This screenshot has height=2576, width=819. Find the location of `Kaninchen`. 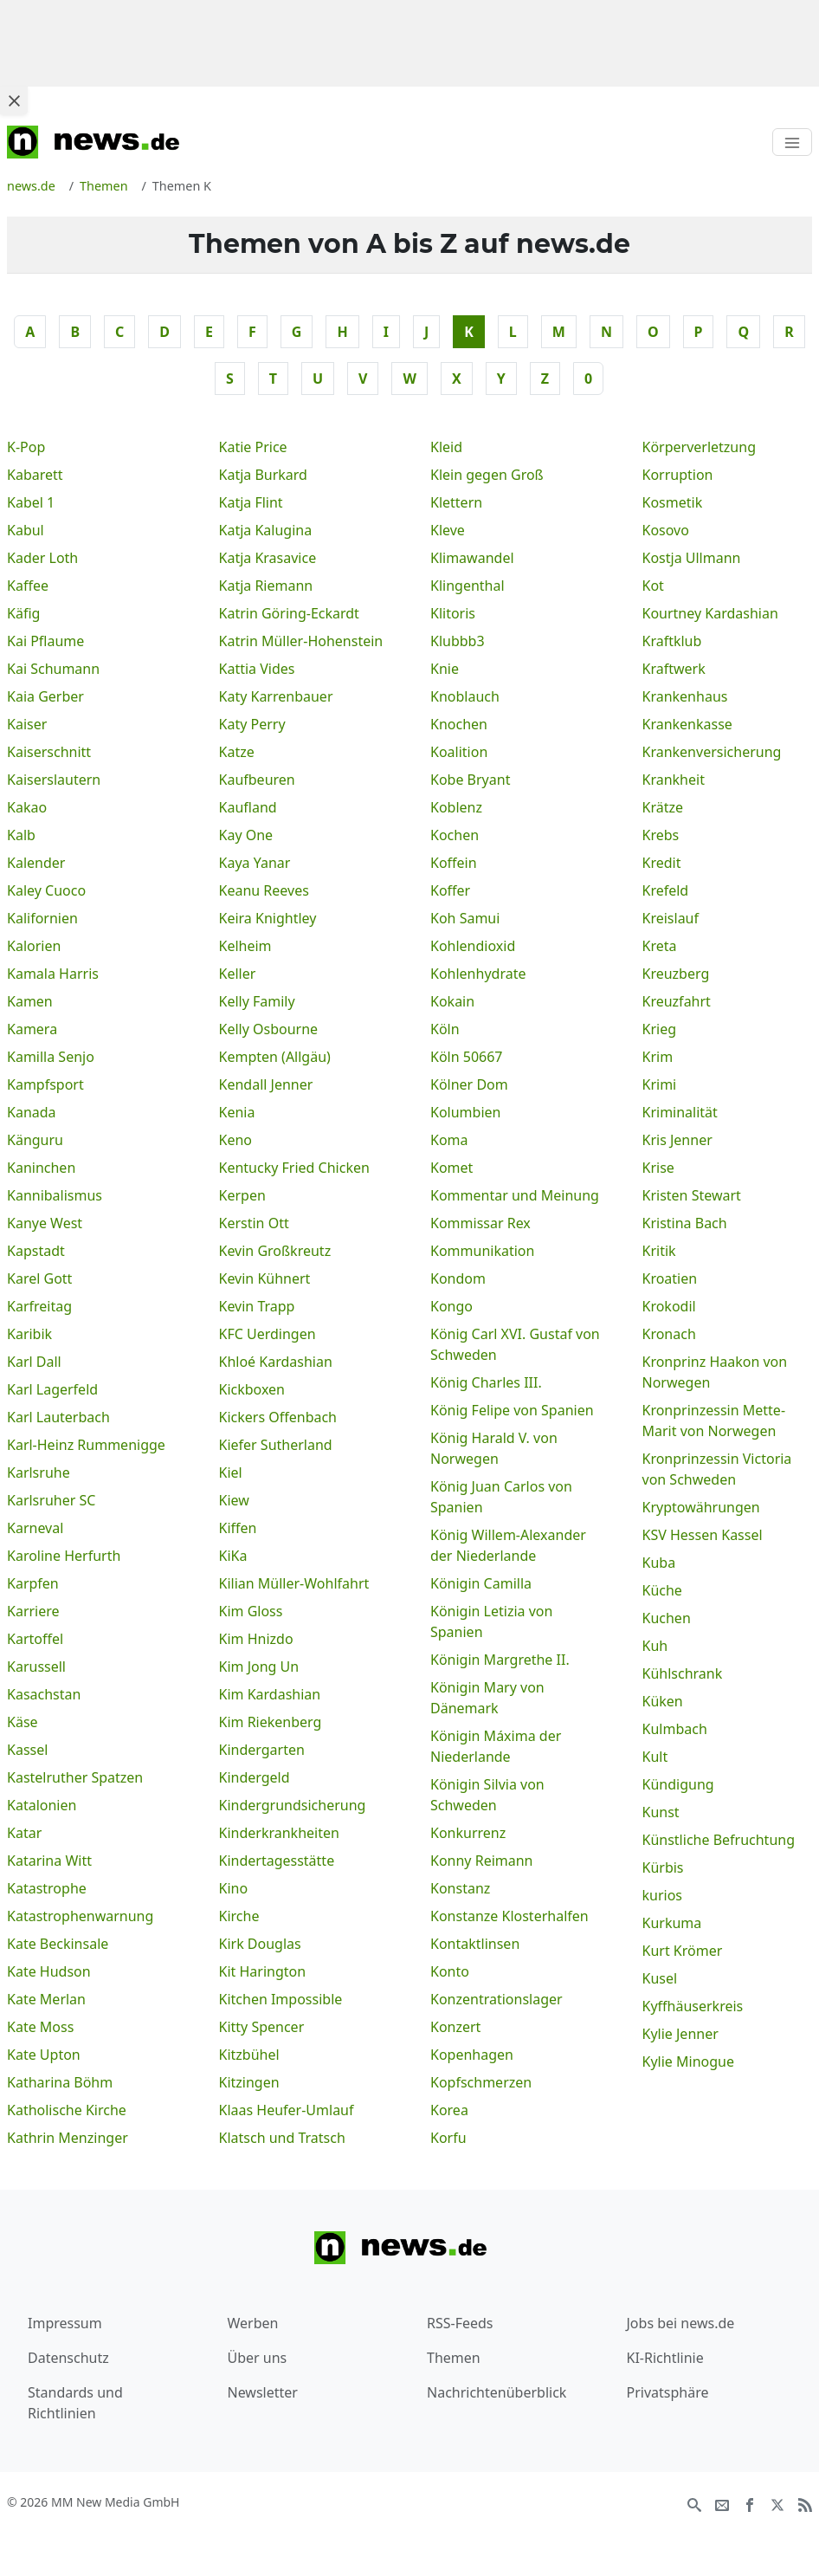

Kaninchen is located at coordinates (41, 1167).